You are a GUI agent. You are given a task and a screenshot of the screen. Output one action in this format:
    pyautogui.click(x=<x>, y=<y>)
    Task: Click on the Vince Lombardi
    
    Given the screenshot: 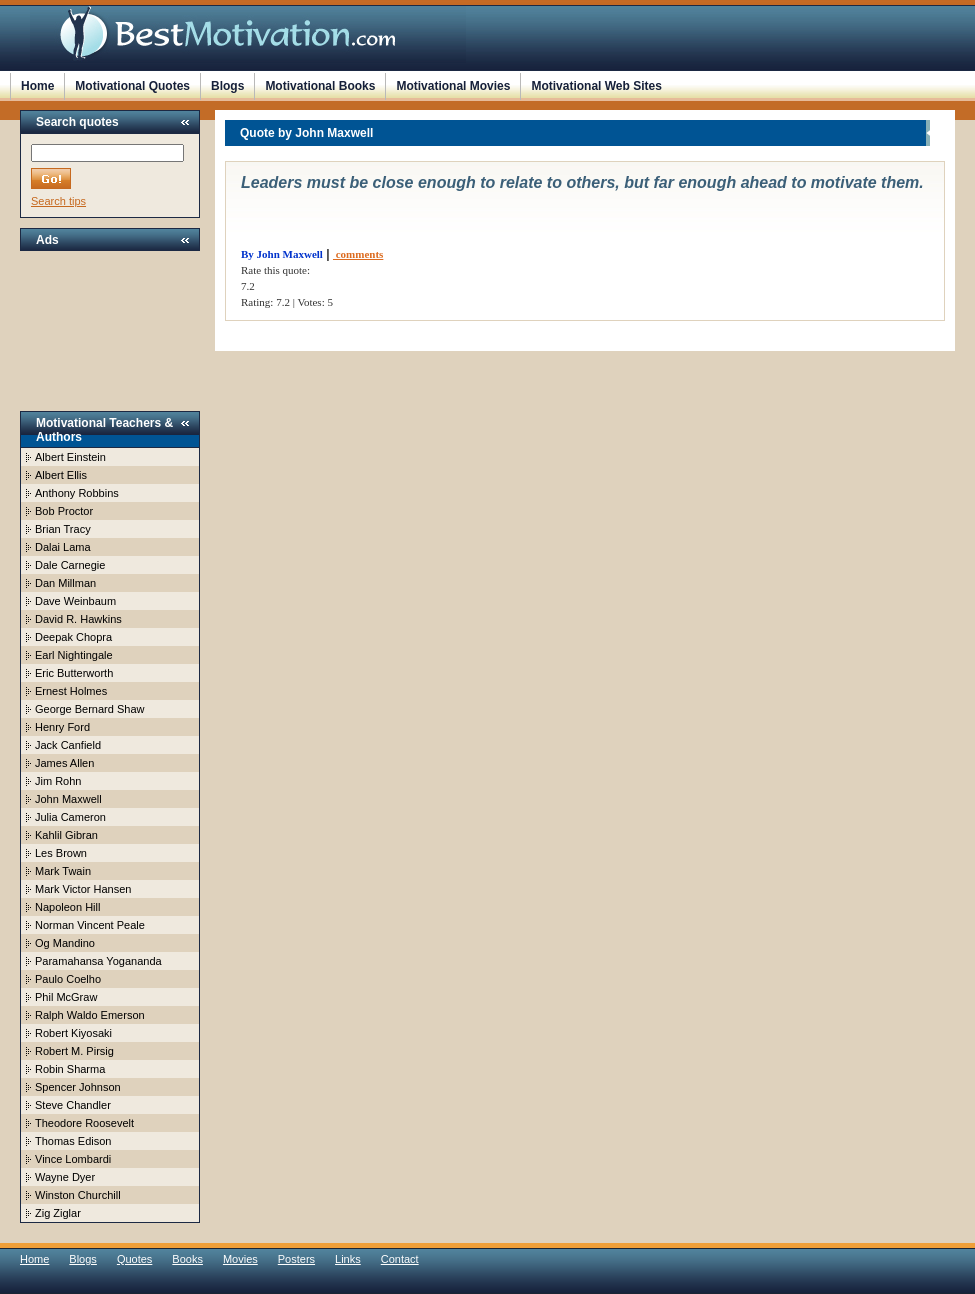 What is the action you would take?
    pyautogui.click(x=73, y=1159)
    